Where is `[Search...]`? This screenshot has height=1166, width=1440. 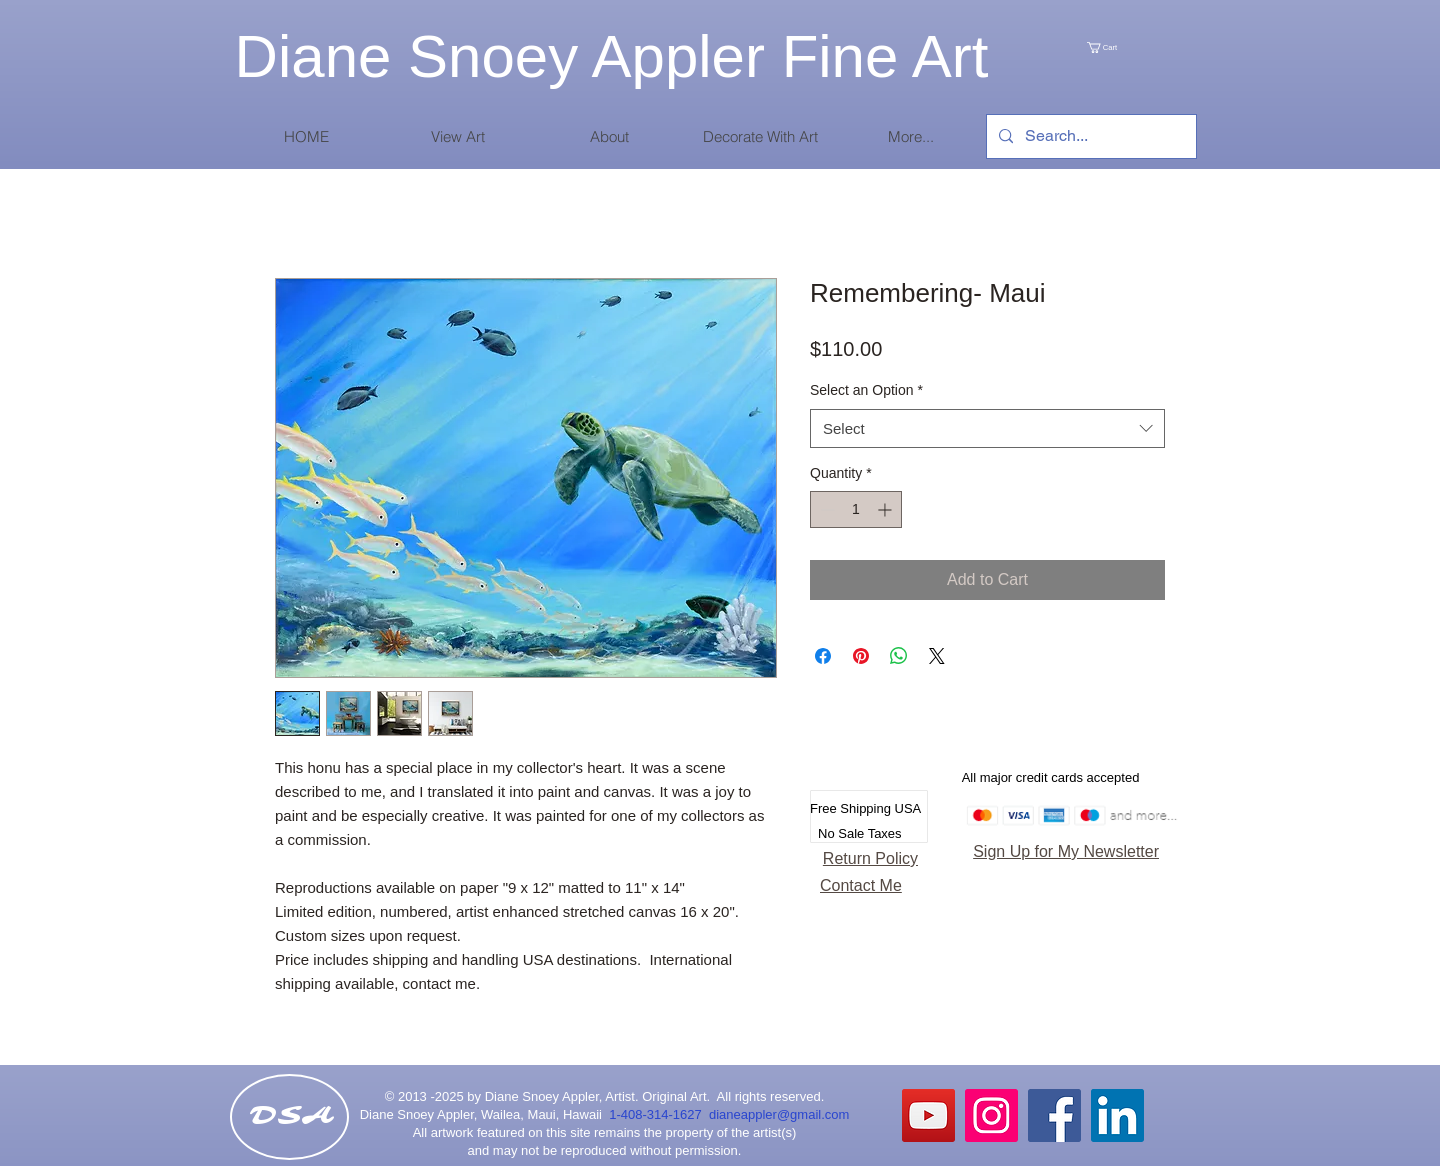 [Search...] is located at coordinates (1089, 136).